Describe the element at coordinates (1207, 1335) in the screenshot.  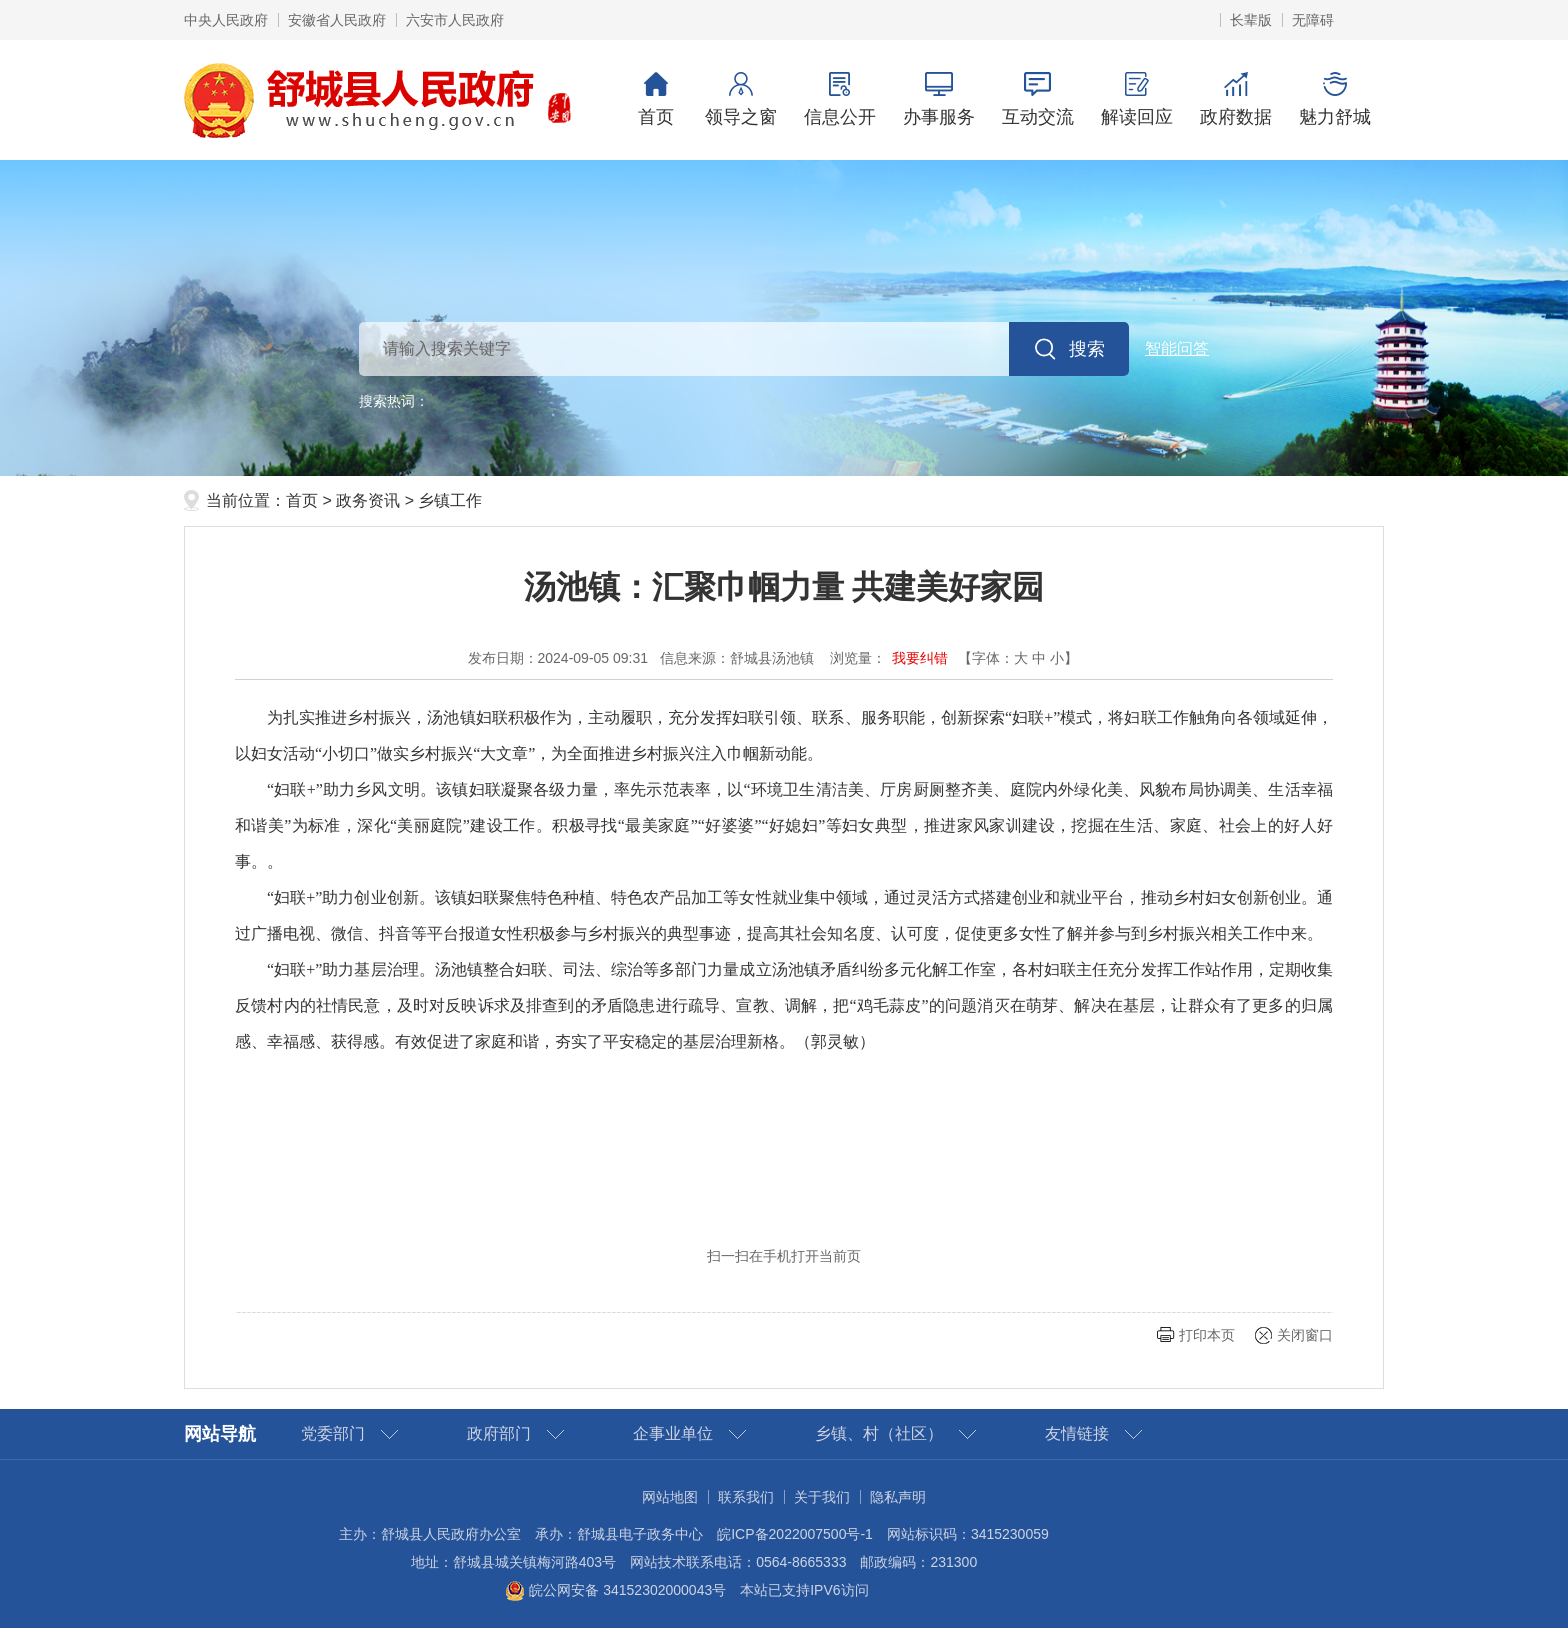
I see `打印本页` at that location.